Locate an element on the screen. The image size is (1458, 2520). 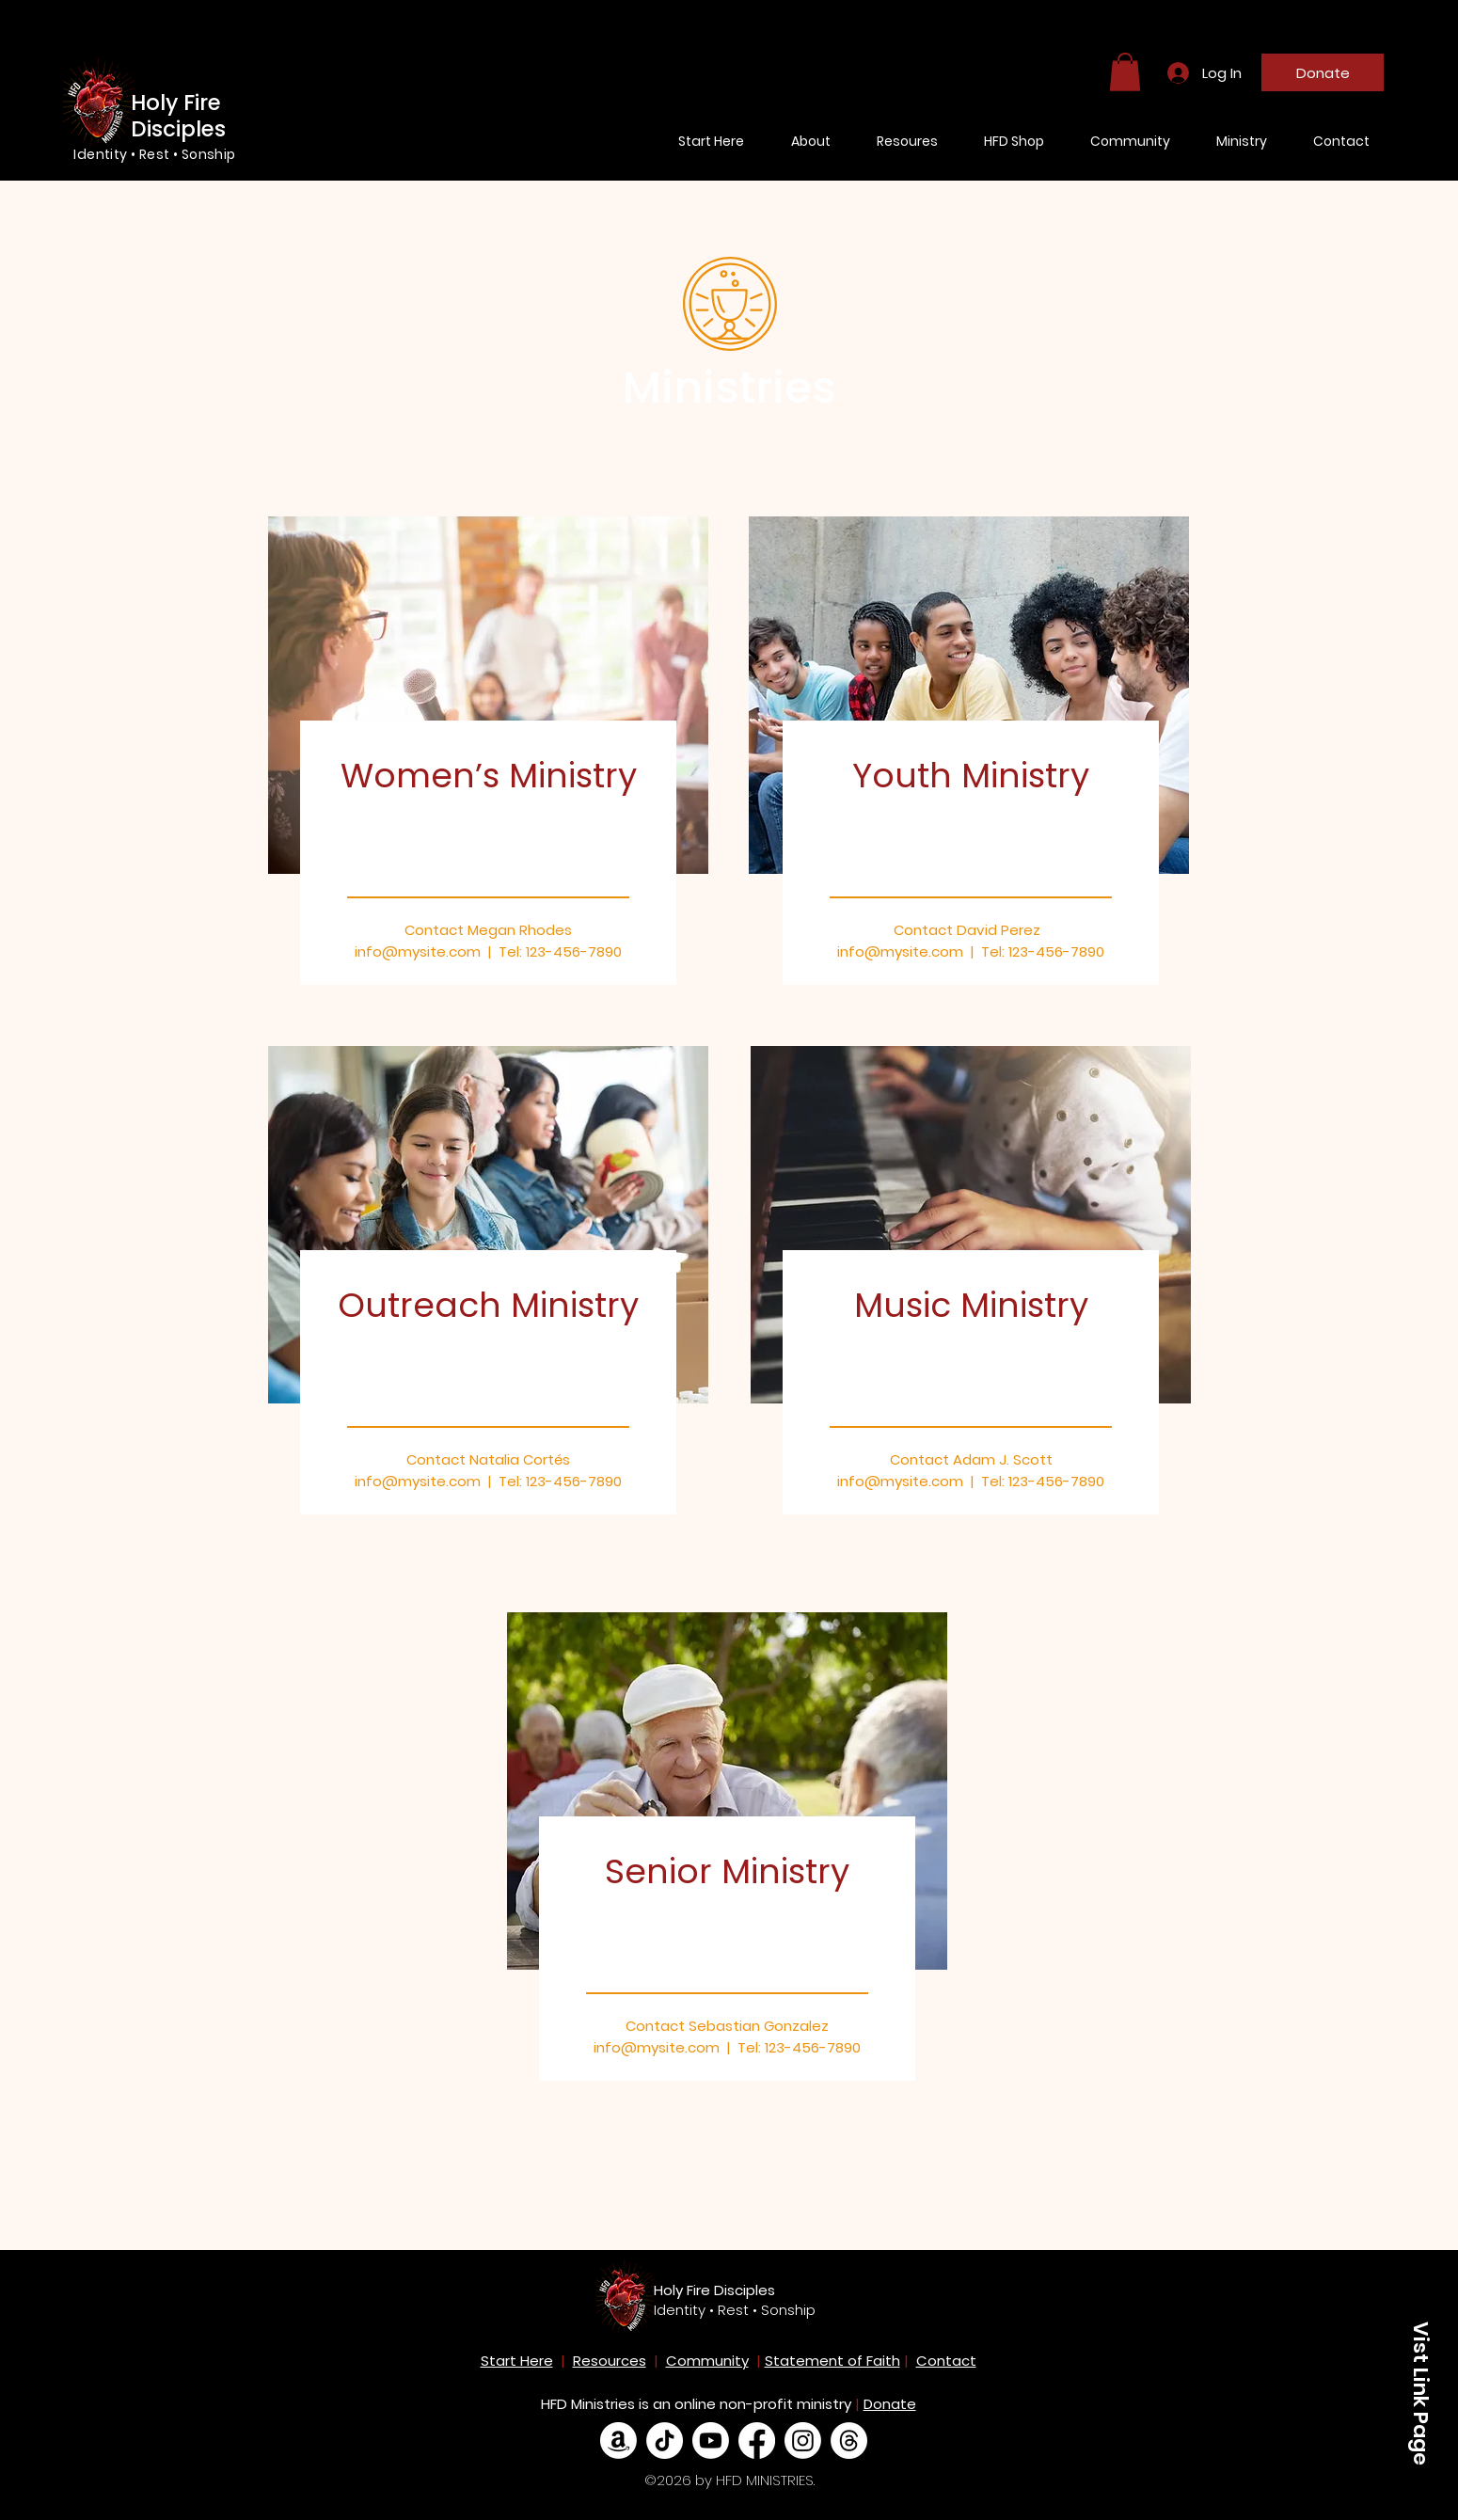
Holy Fire Disciples is located at coordinates (714, 2290).